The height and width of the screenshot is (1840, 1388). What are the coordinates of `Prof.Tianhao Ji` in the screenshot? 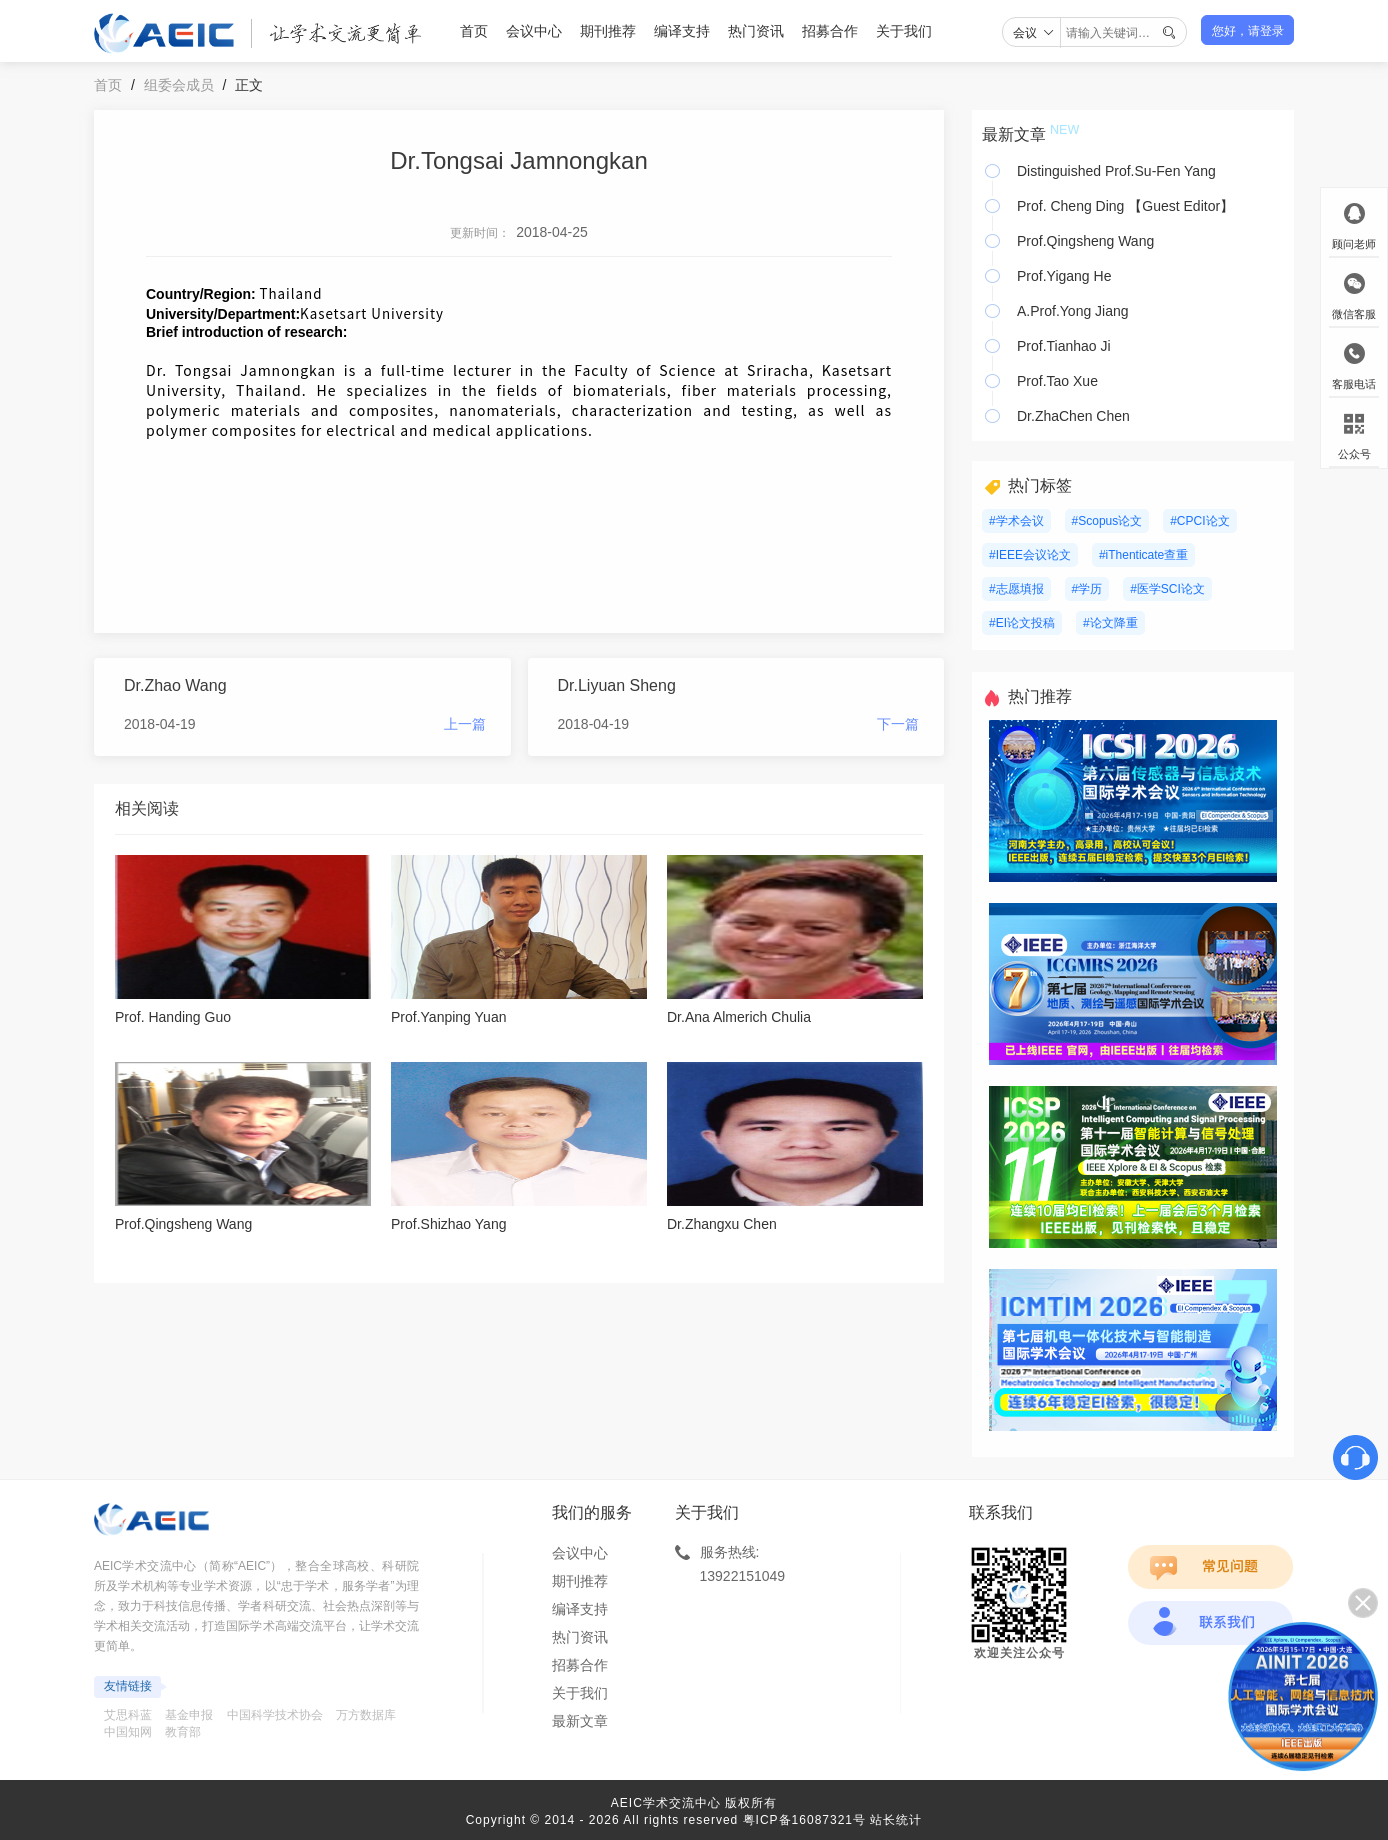 It's located at (1064, 346).